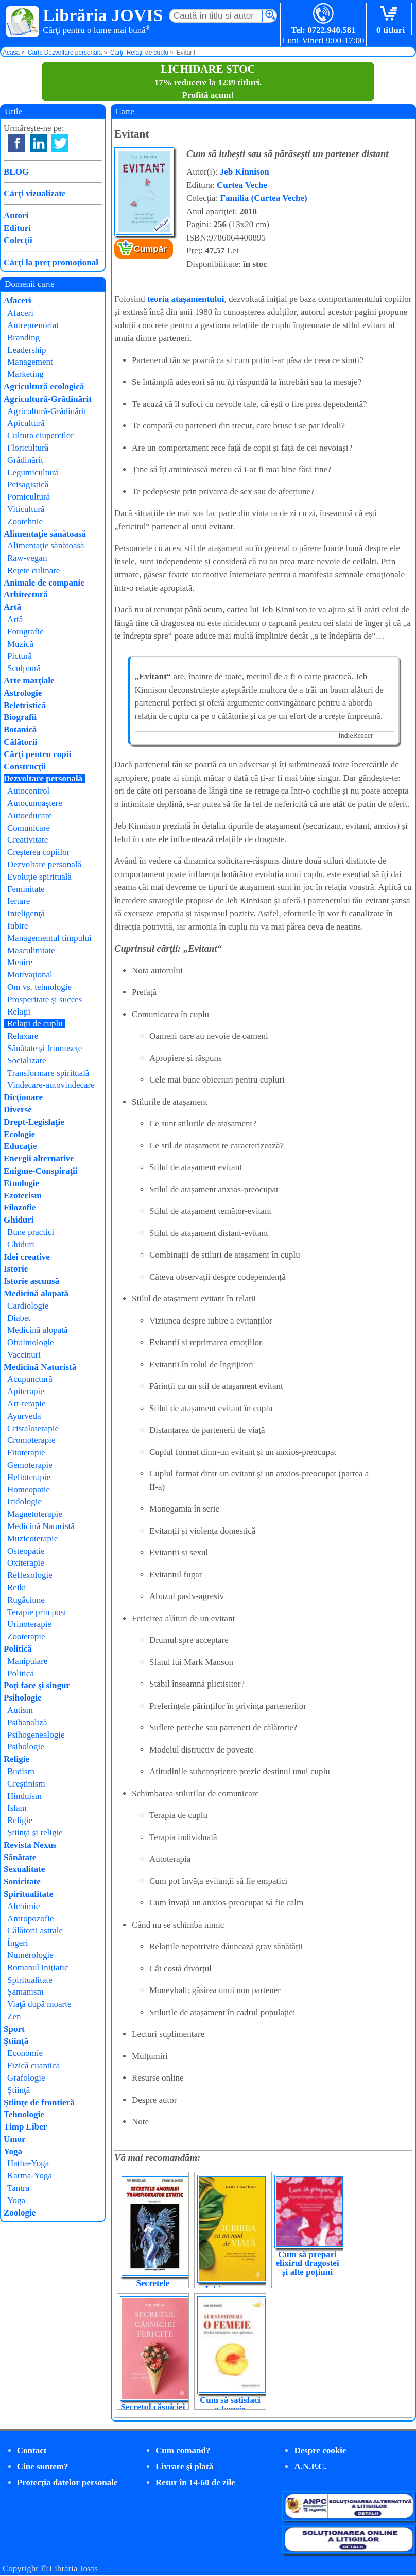  I want to click on Psihologie, so click(23, 1698).